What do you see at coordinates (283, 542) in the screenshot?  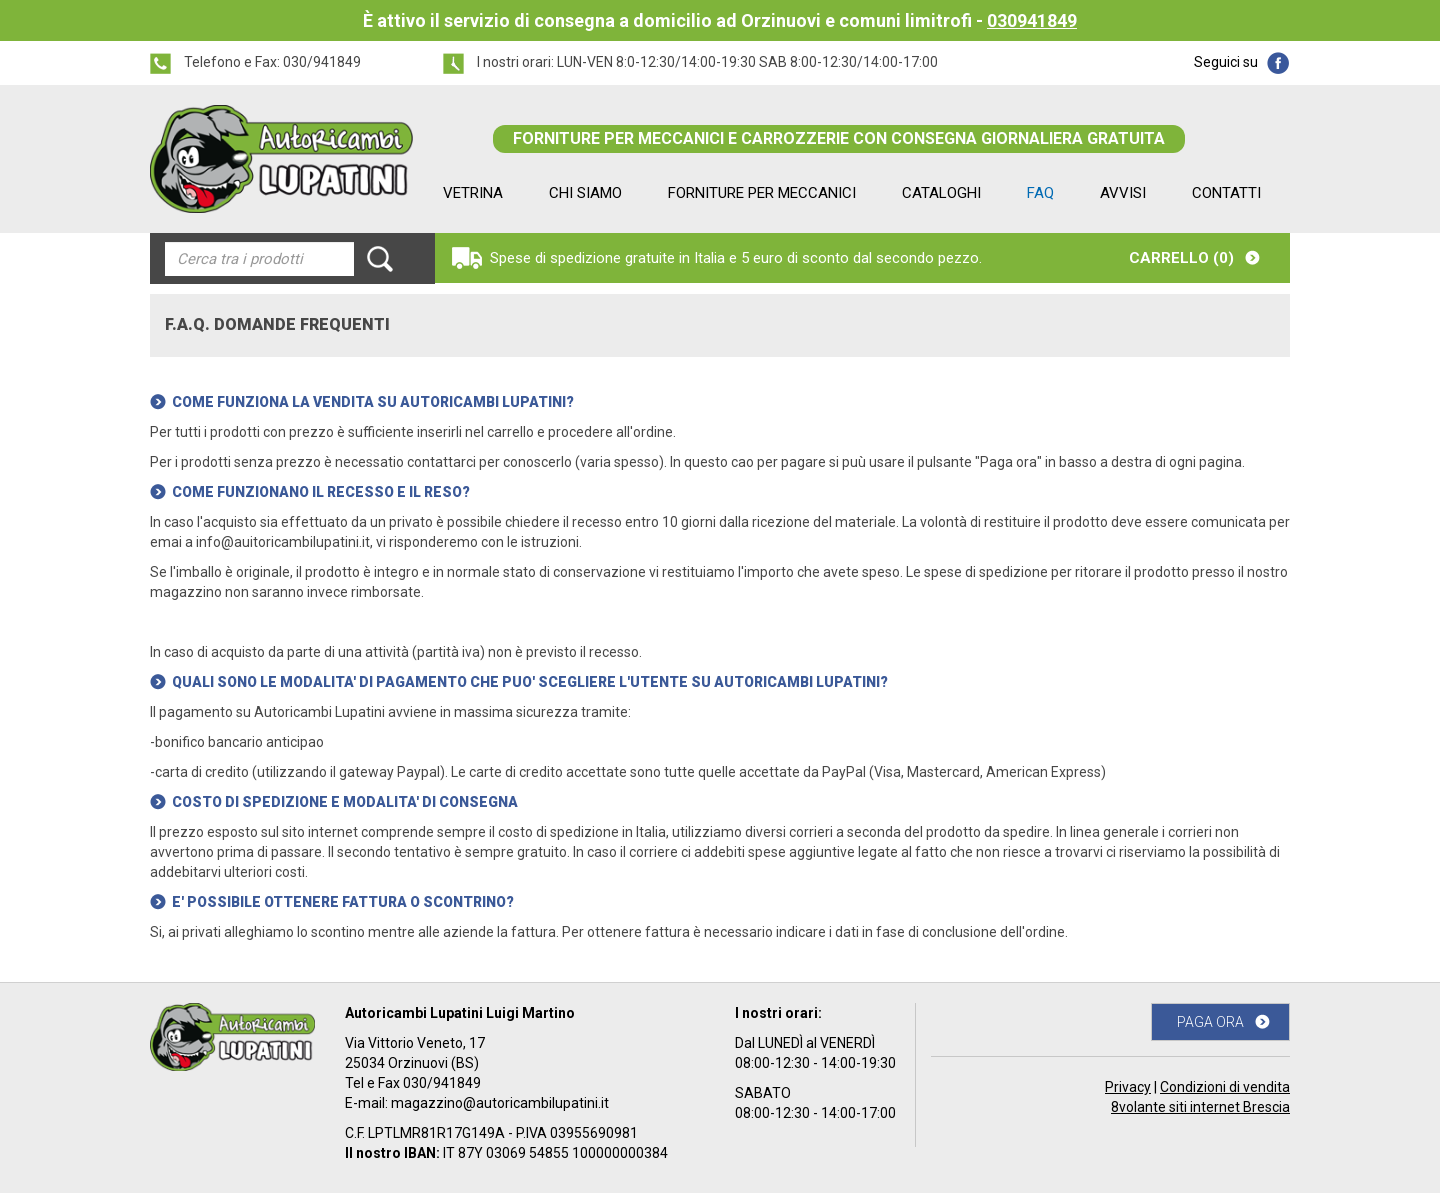 I see `info@auitoricambilupatini.it` at bounding box center [283, 542].